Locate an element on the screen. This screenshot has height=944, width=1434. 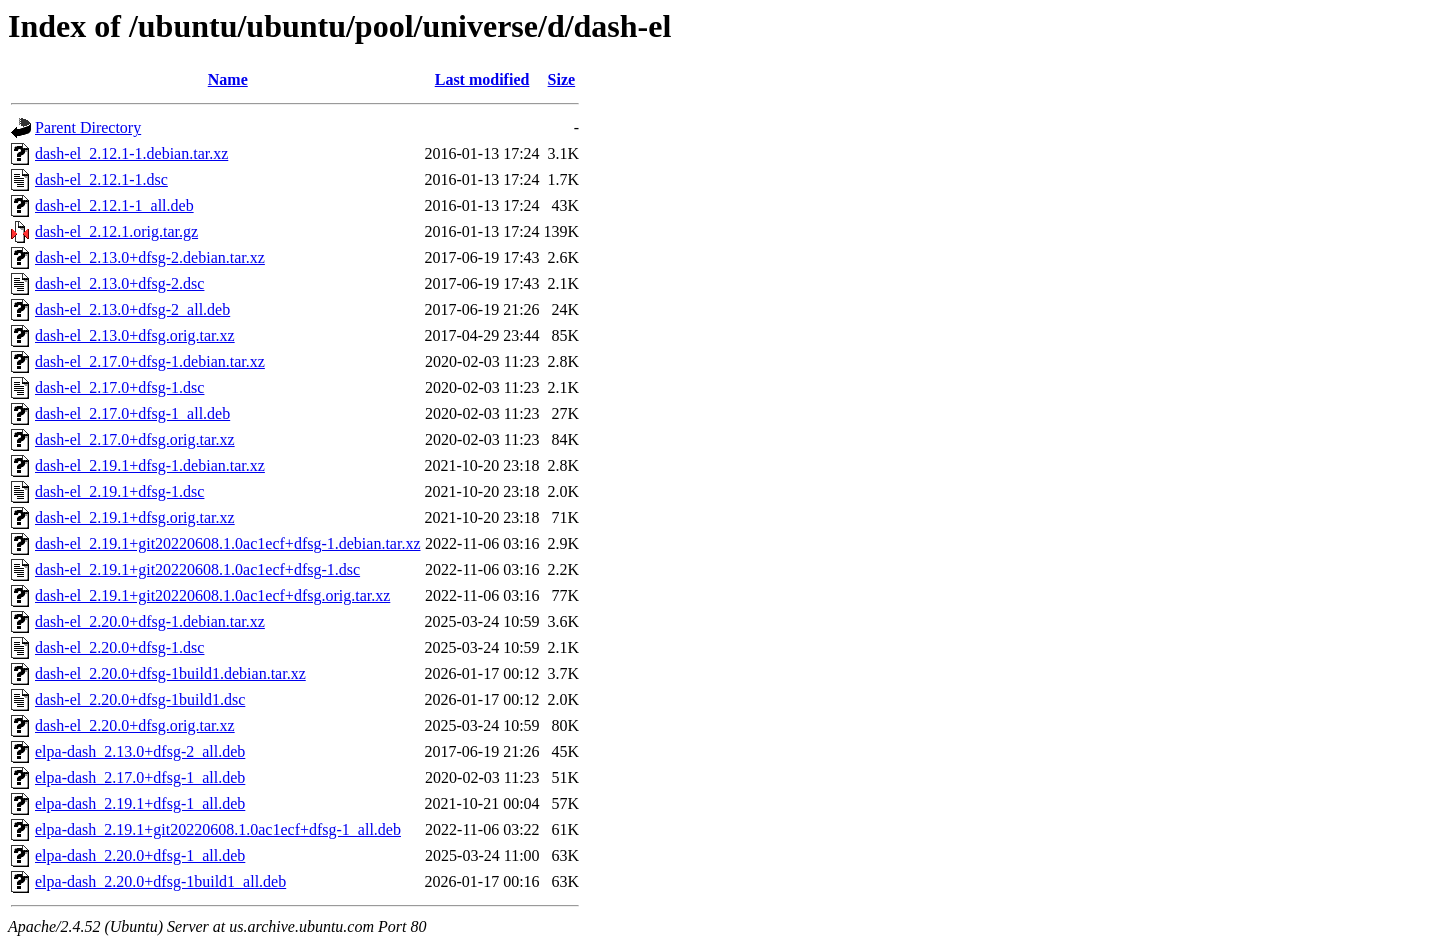
dash-el_2.19.1+dfsg-1.dsc is located at coordinates (119, 491).